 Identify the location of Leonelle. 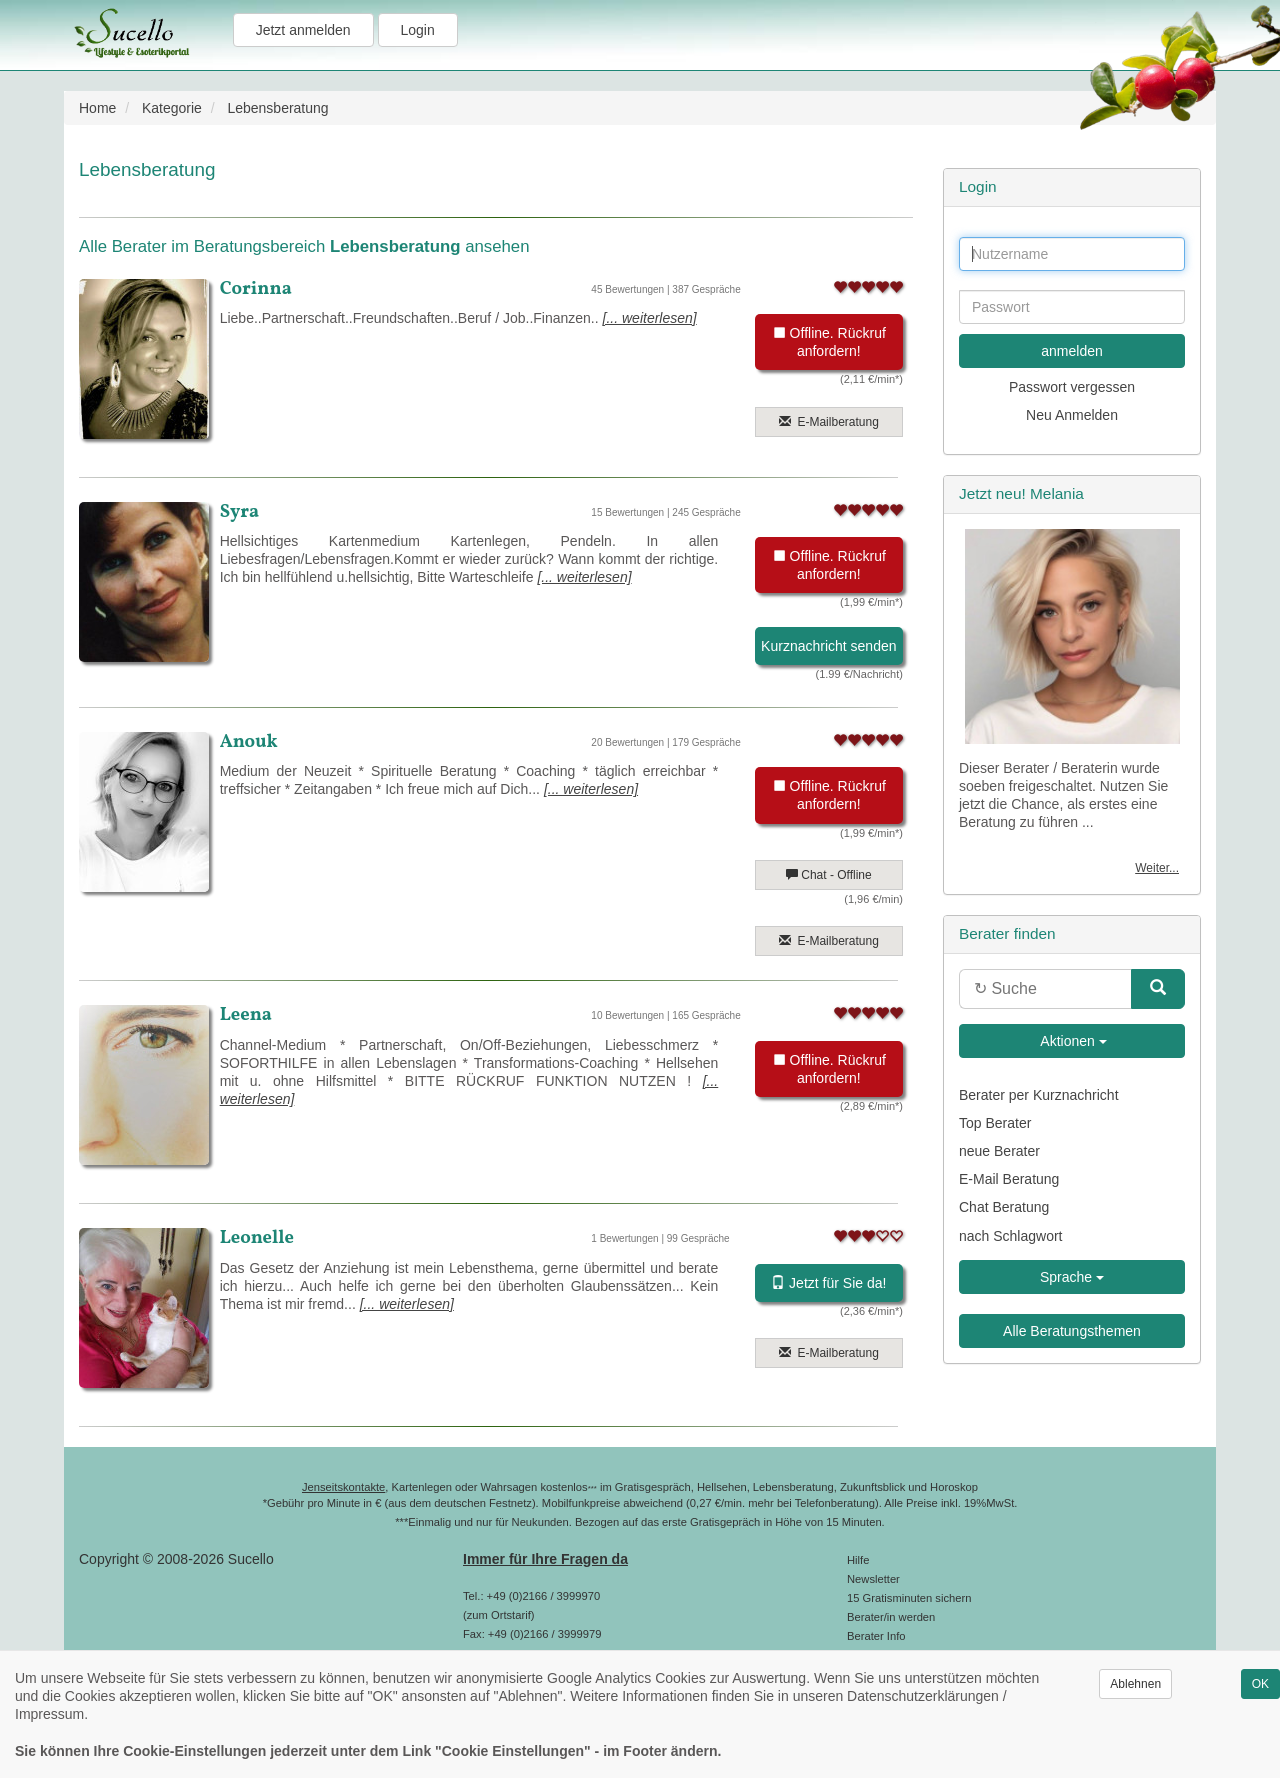
(257, 1238).